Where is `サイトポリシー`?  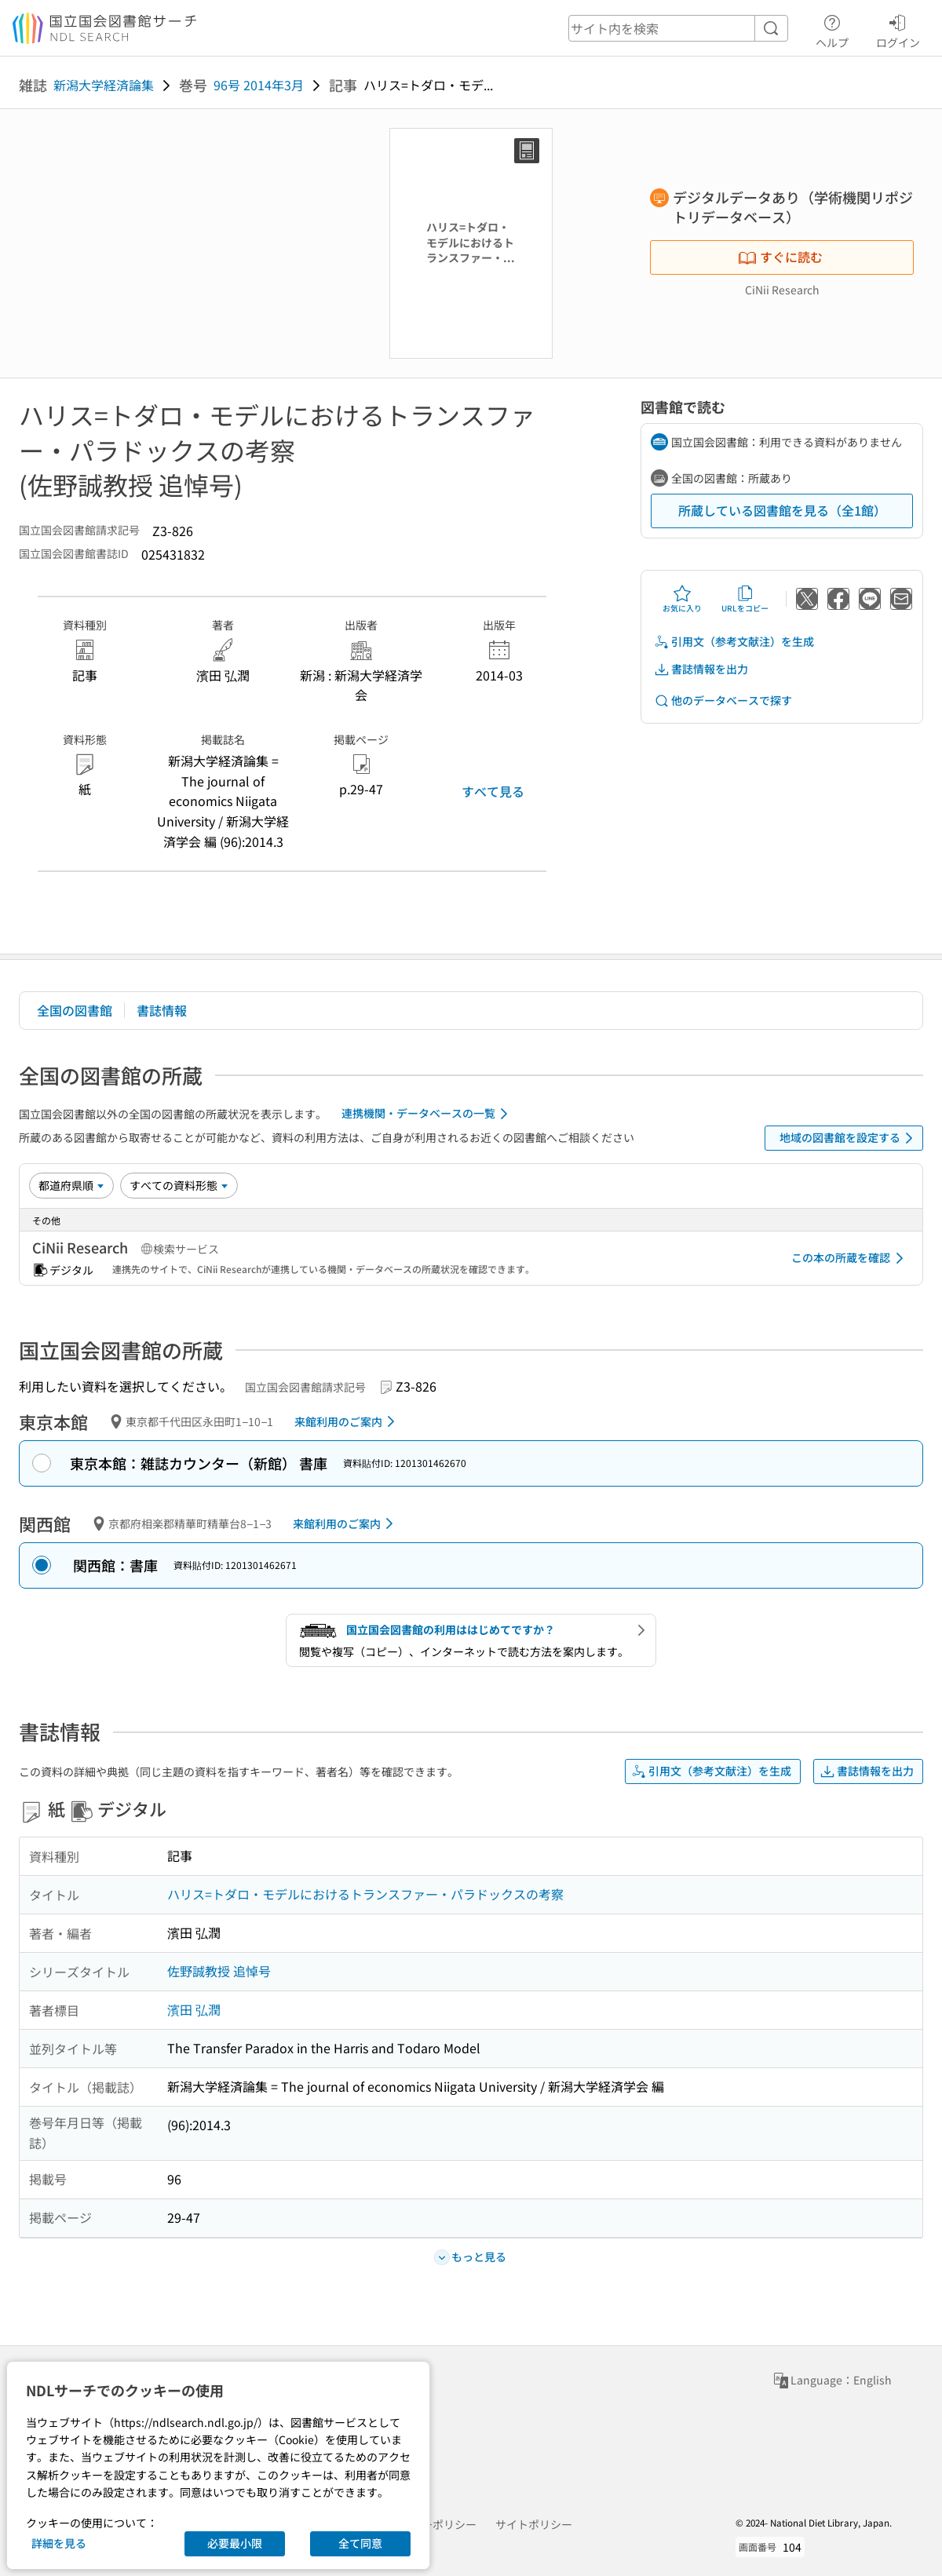 サイトポリシー is located at coordinates (533, 2524).